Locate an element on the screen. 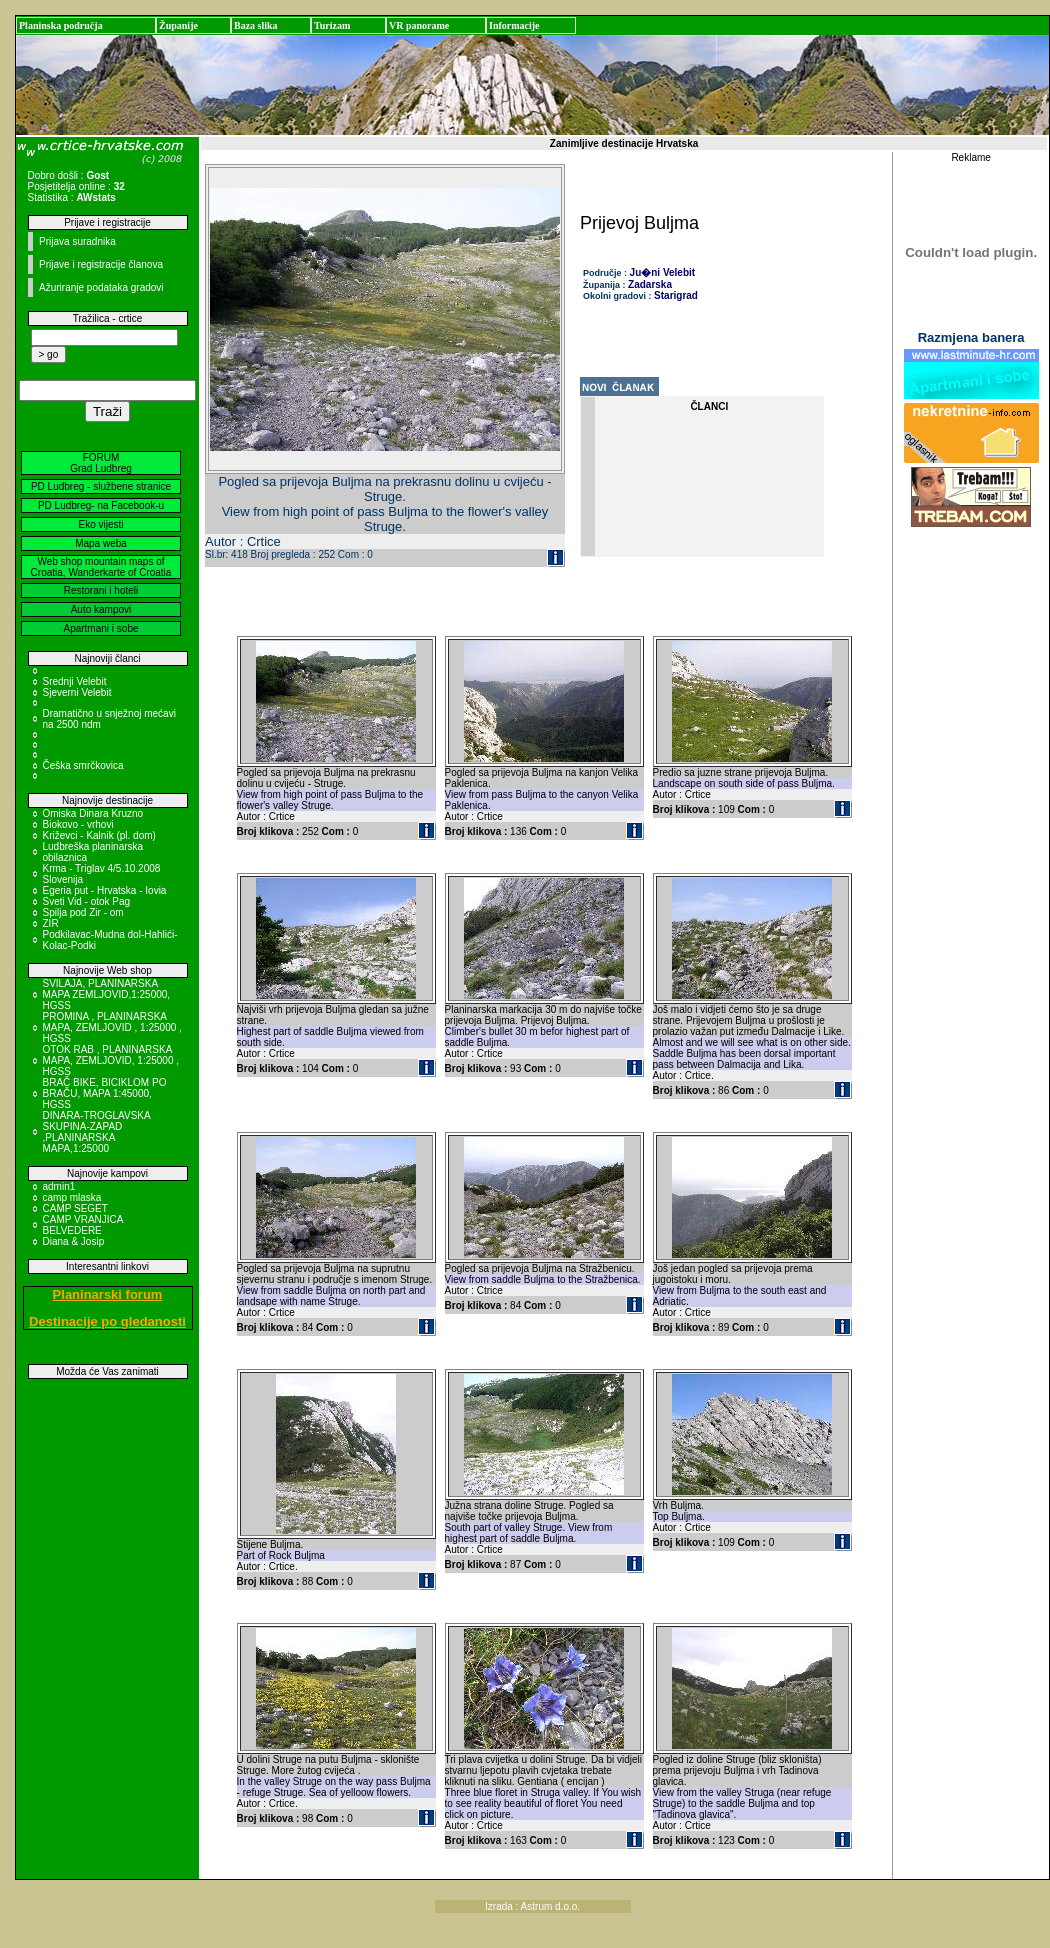 This screenshot has height=1948, width=1050. Srednji Velebit is located at coordinates (75, 681).